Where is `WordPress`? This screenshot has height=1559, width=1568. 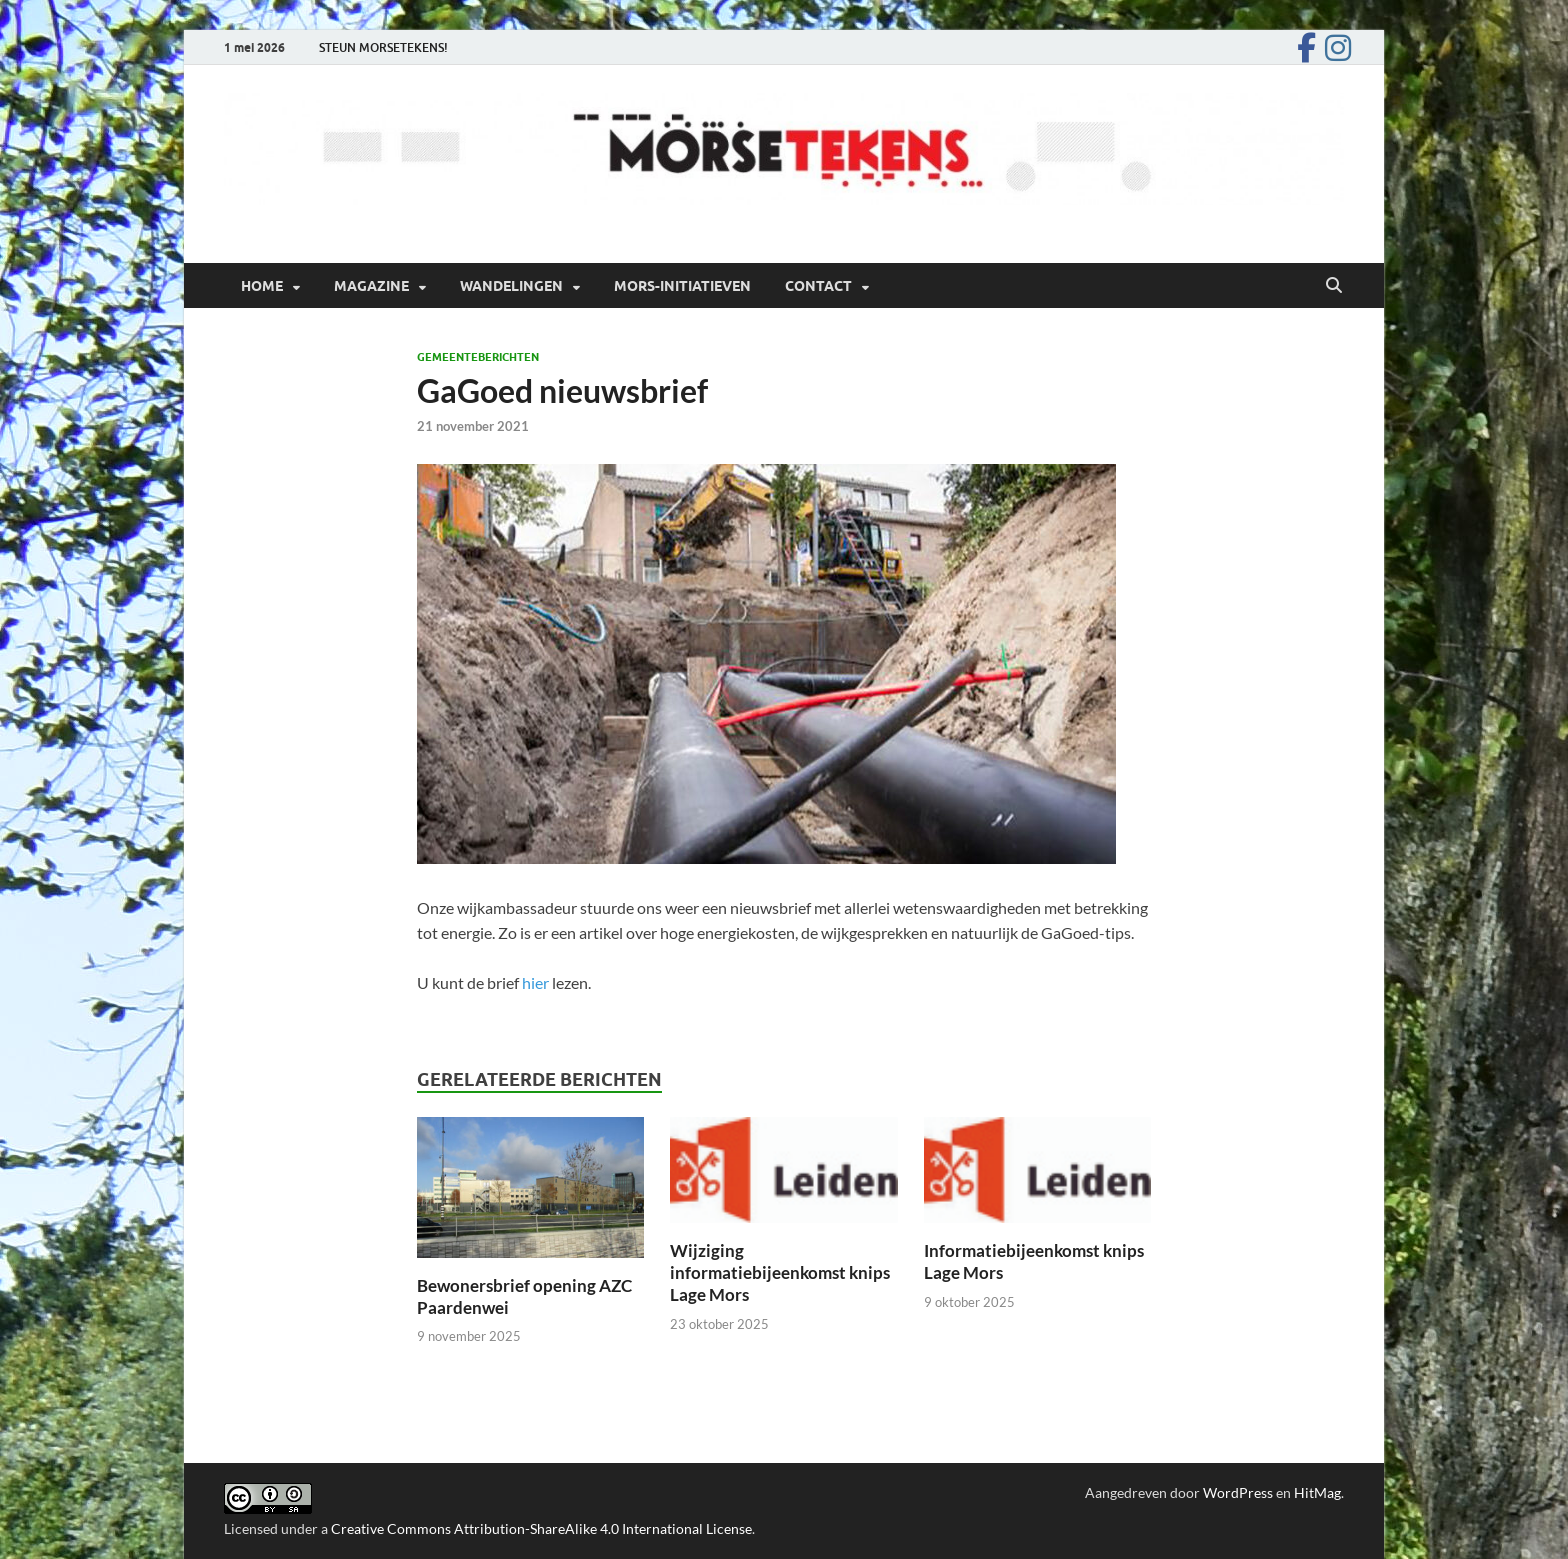 WordPress is located at coordinates (1238, 1492).